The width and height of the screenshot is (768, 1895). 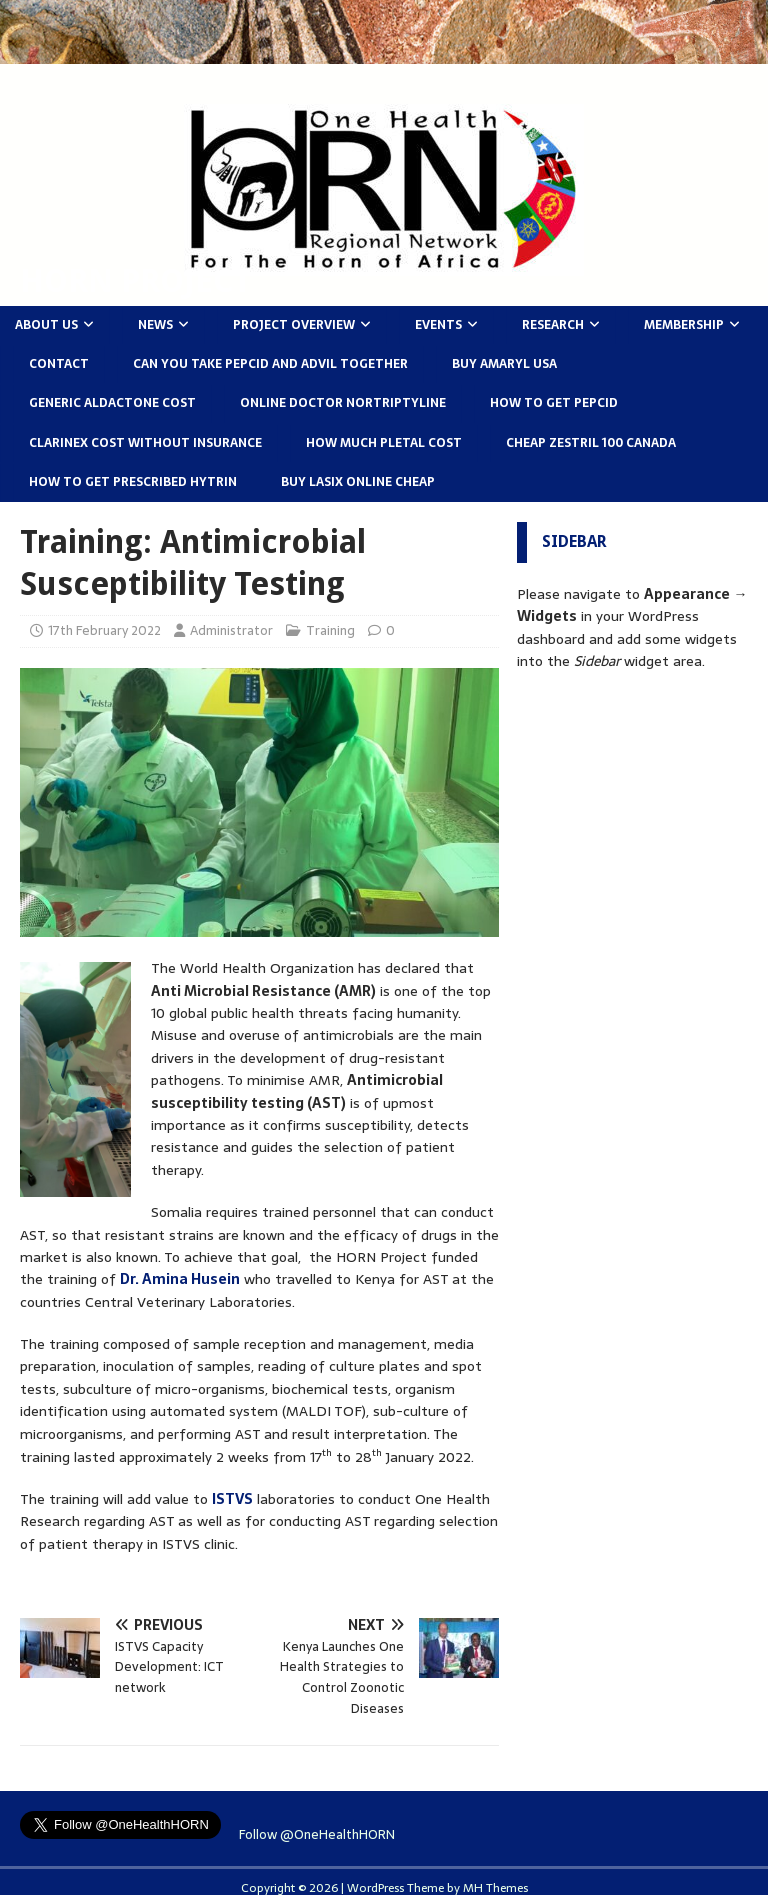 What do you see at coordinates (294, 325) in the screenshot?
I see `Project Overview` at bounding box center [294, 325].